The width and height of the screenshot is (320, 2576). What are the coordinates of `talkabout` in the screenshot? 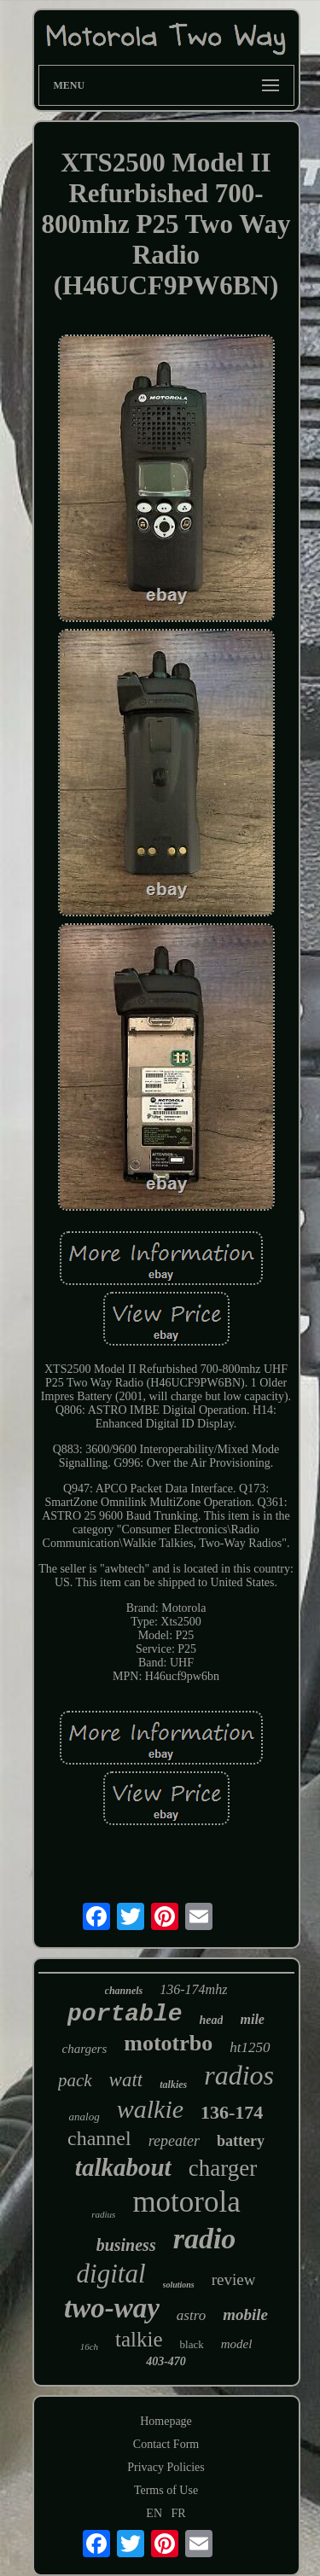 It's located at (123, 2167).